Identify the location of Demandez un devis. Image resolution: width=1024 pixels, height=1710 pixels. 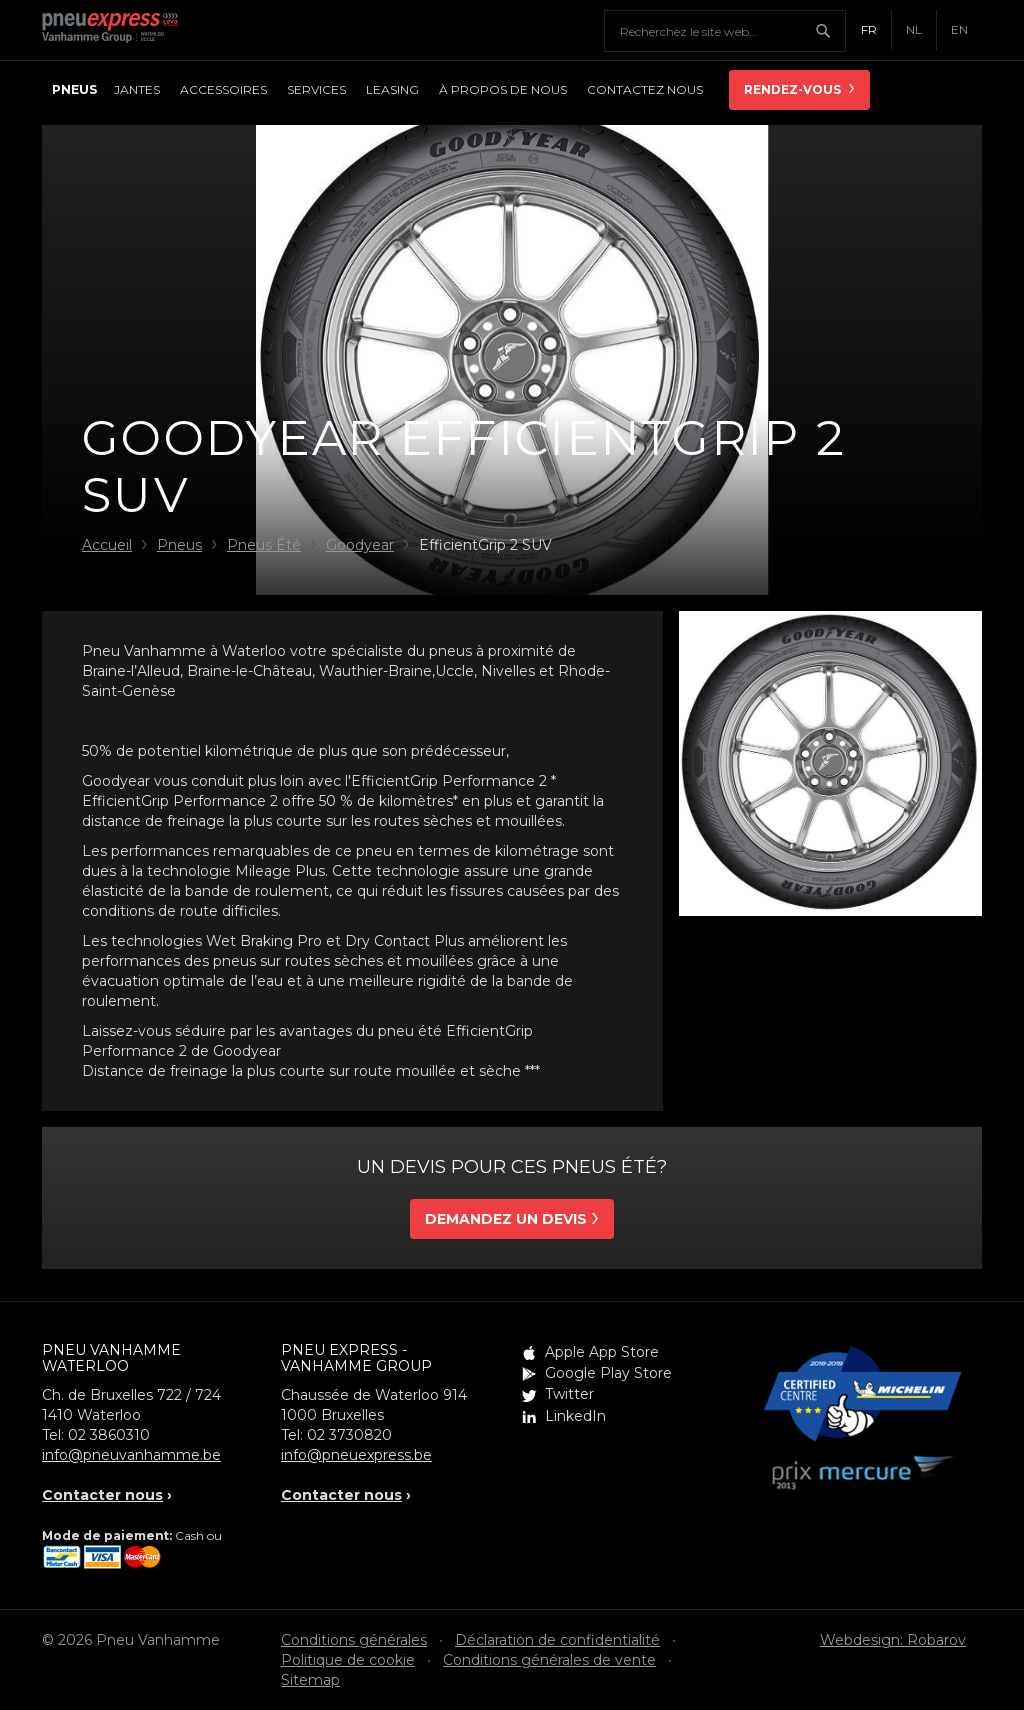
(506, 1219).